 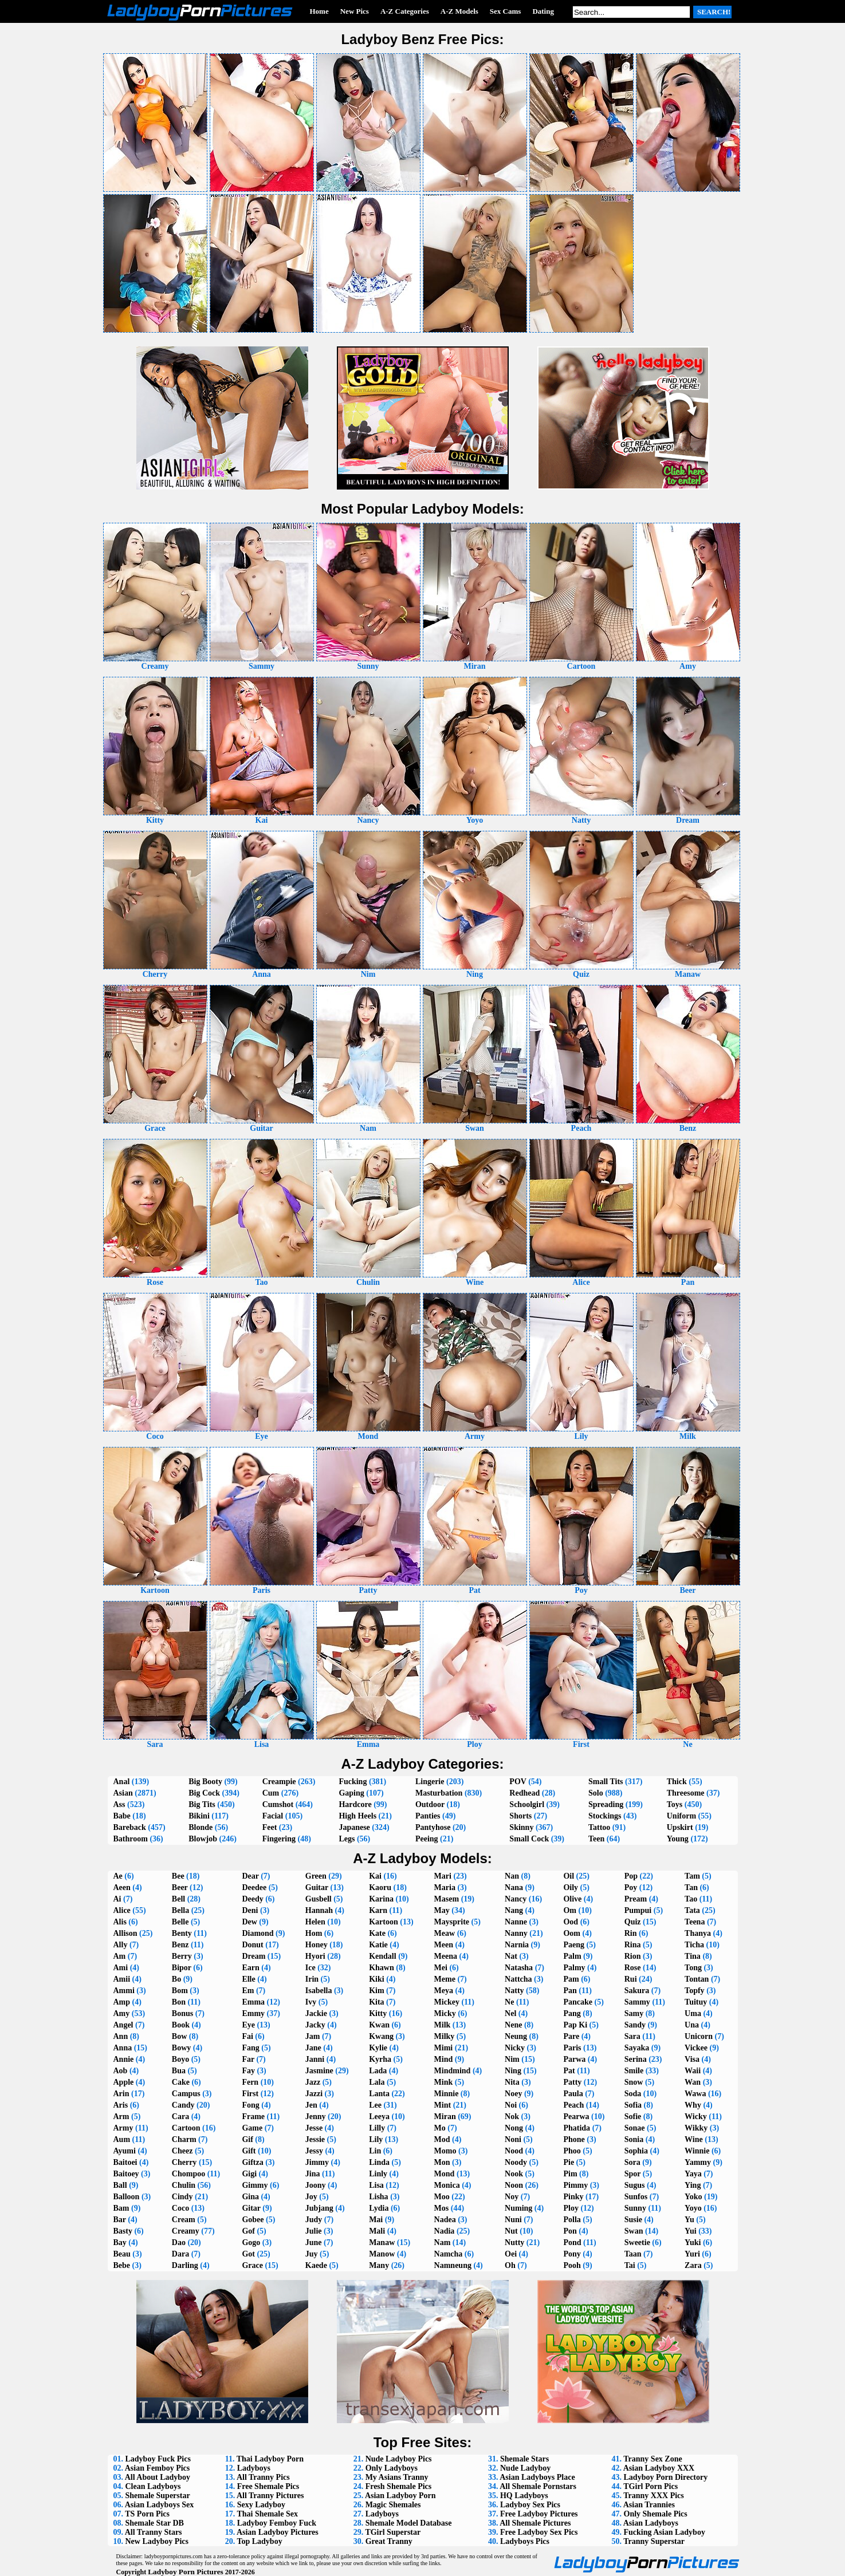 What do you see at coordinates (157, 2477) in the screenshot?
I see `All About Ladyboy` at bounding box center [157, 2477].